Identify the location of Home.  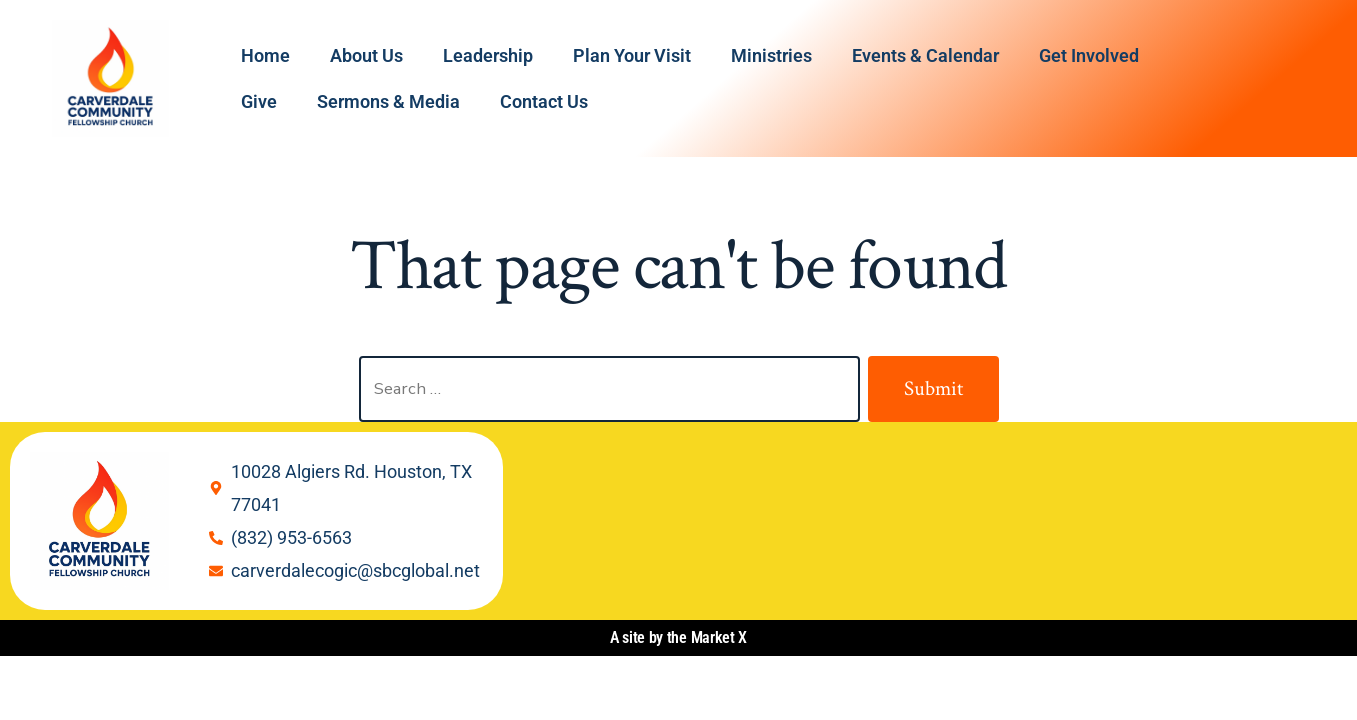
(265, 55).